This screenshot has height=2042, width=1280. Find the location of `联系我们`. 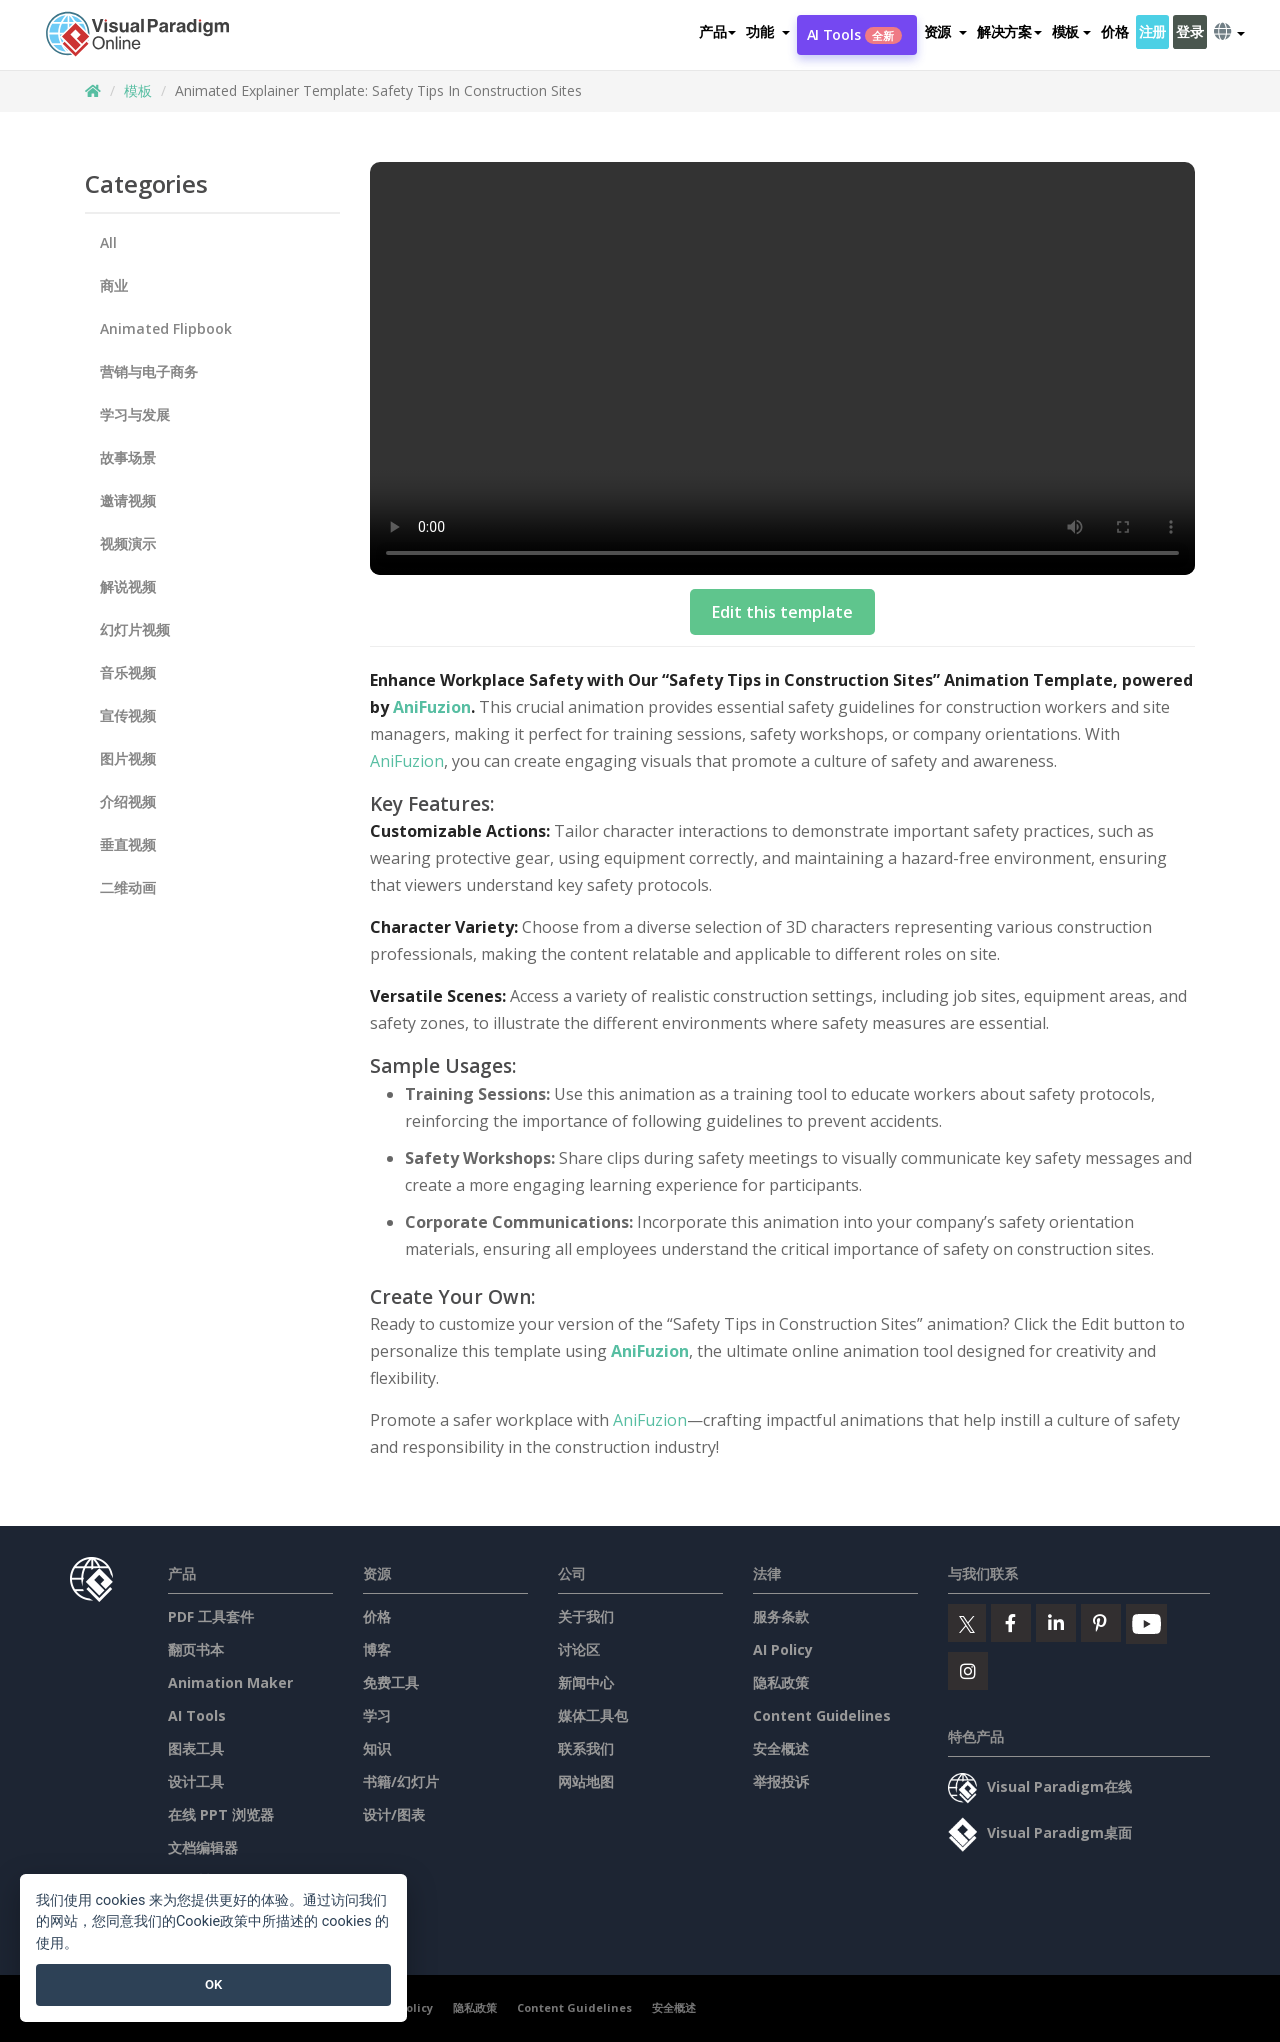

联系我们 is located at coordinates (586, 1748).